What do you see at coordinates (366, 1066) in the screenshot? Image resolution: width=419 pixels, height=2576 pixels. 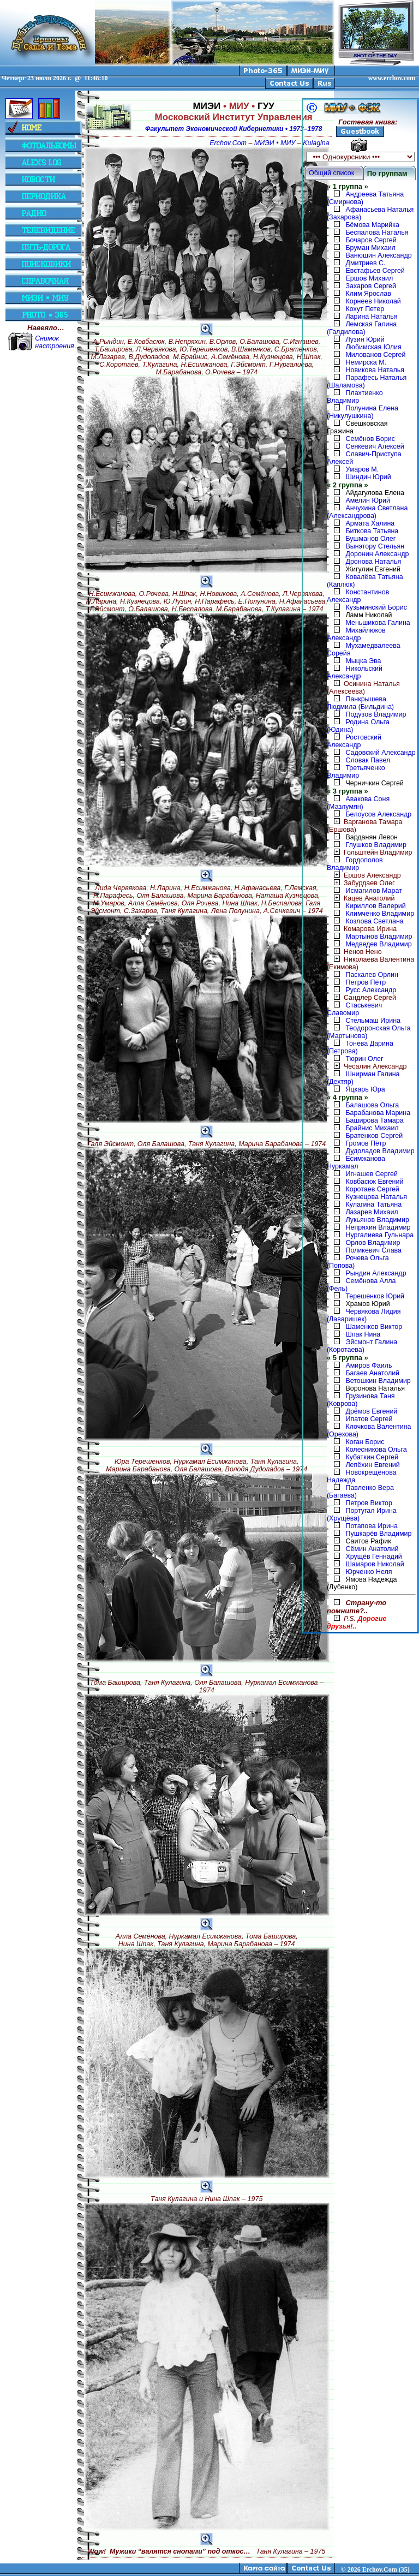 I see `Чесалин Александр` at bounding box center [366, 1066].